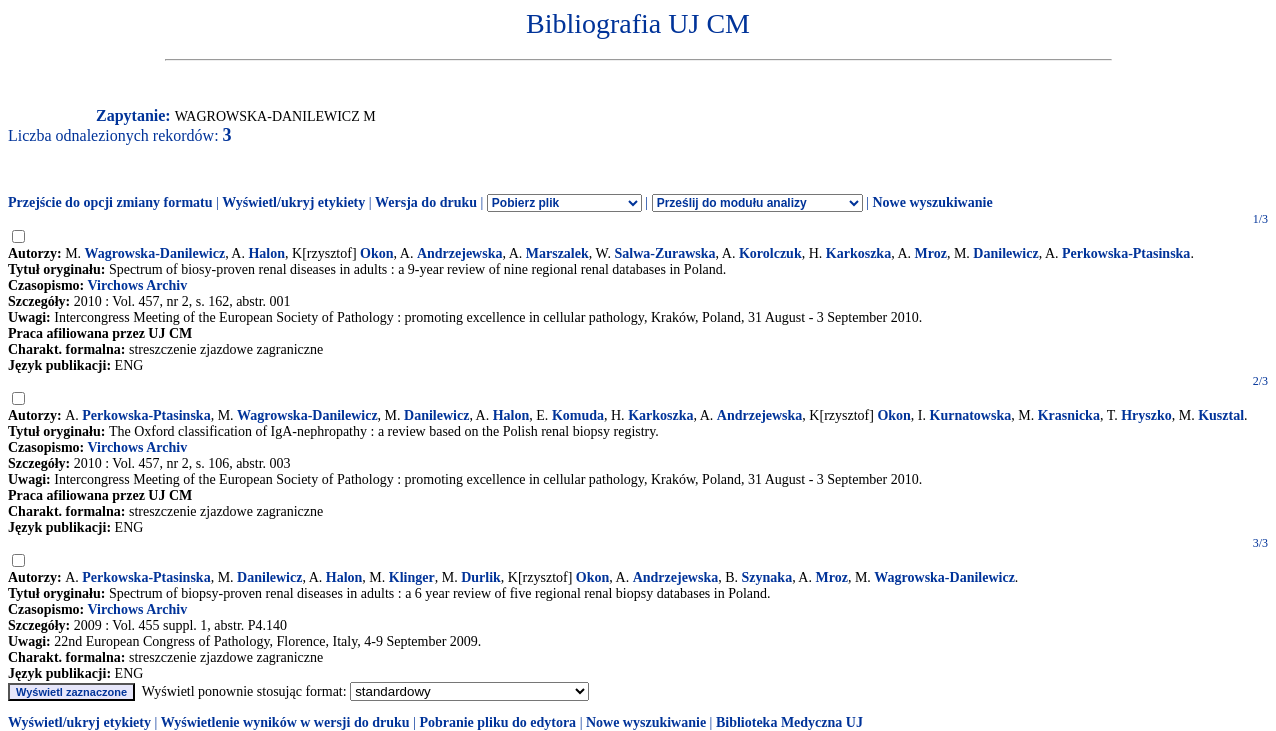  What do you see at coordinates (460, 253) in the screenshot?
I see `Andrzejewska` at bounding box center [460, 253].